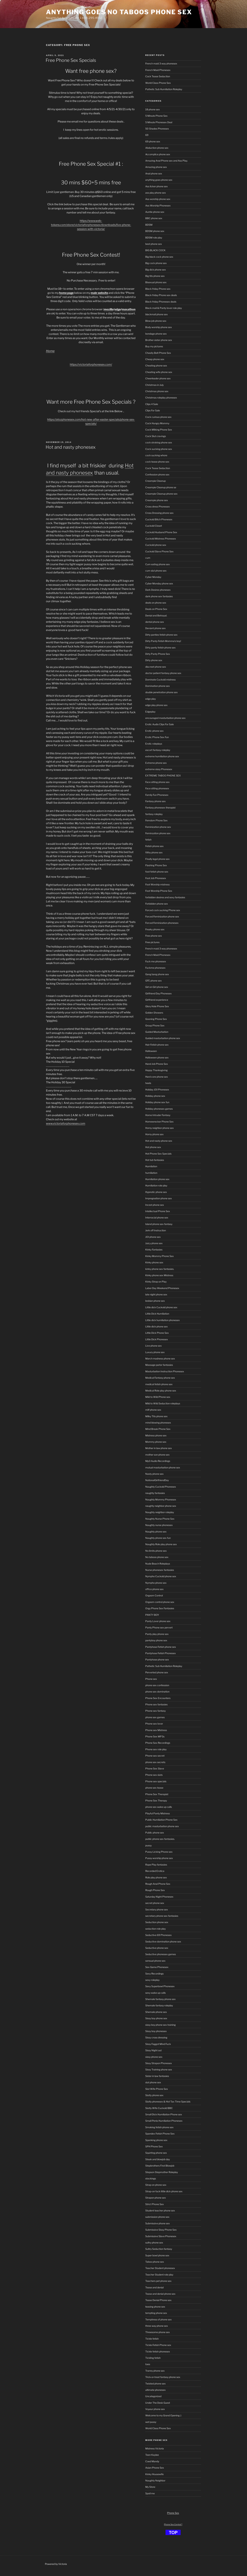 This screenshot has width=247, height=2576. I want to click on Forced cock sucking Phone sex, so click(162, 910).